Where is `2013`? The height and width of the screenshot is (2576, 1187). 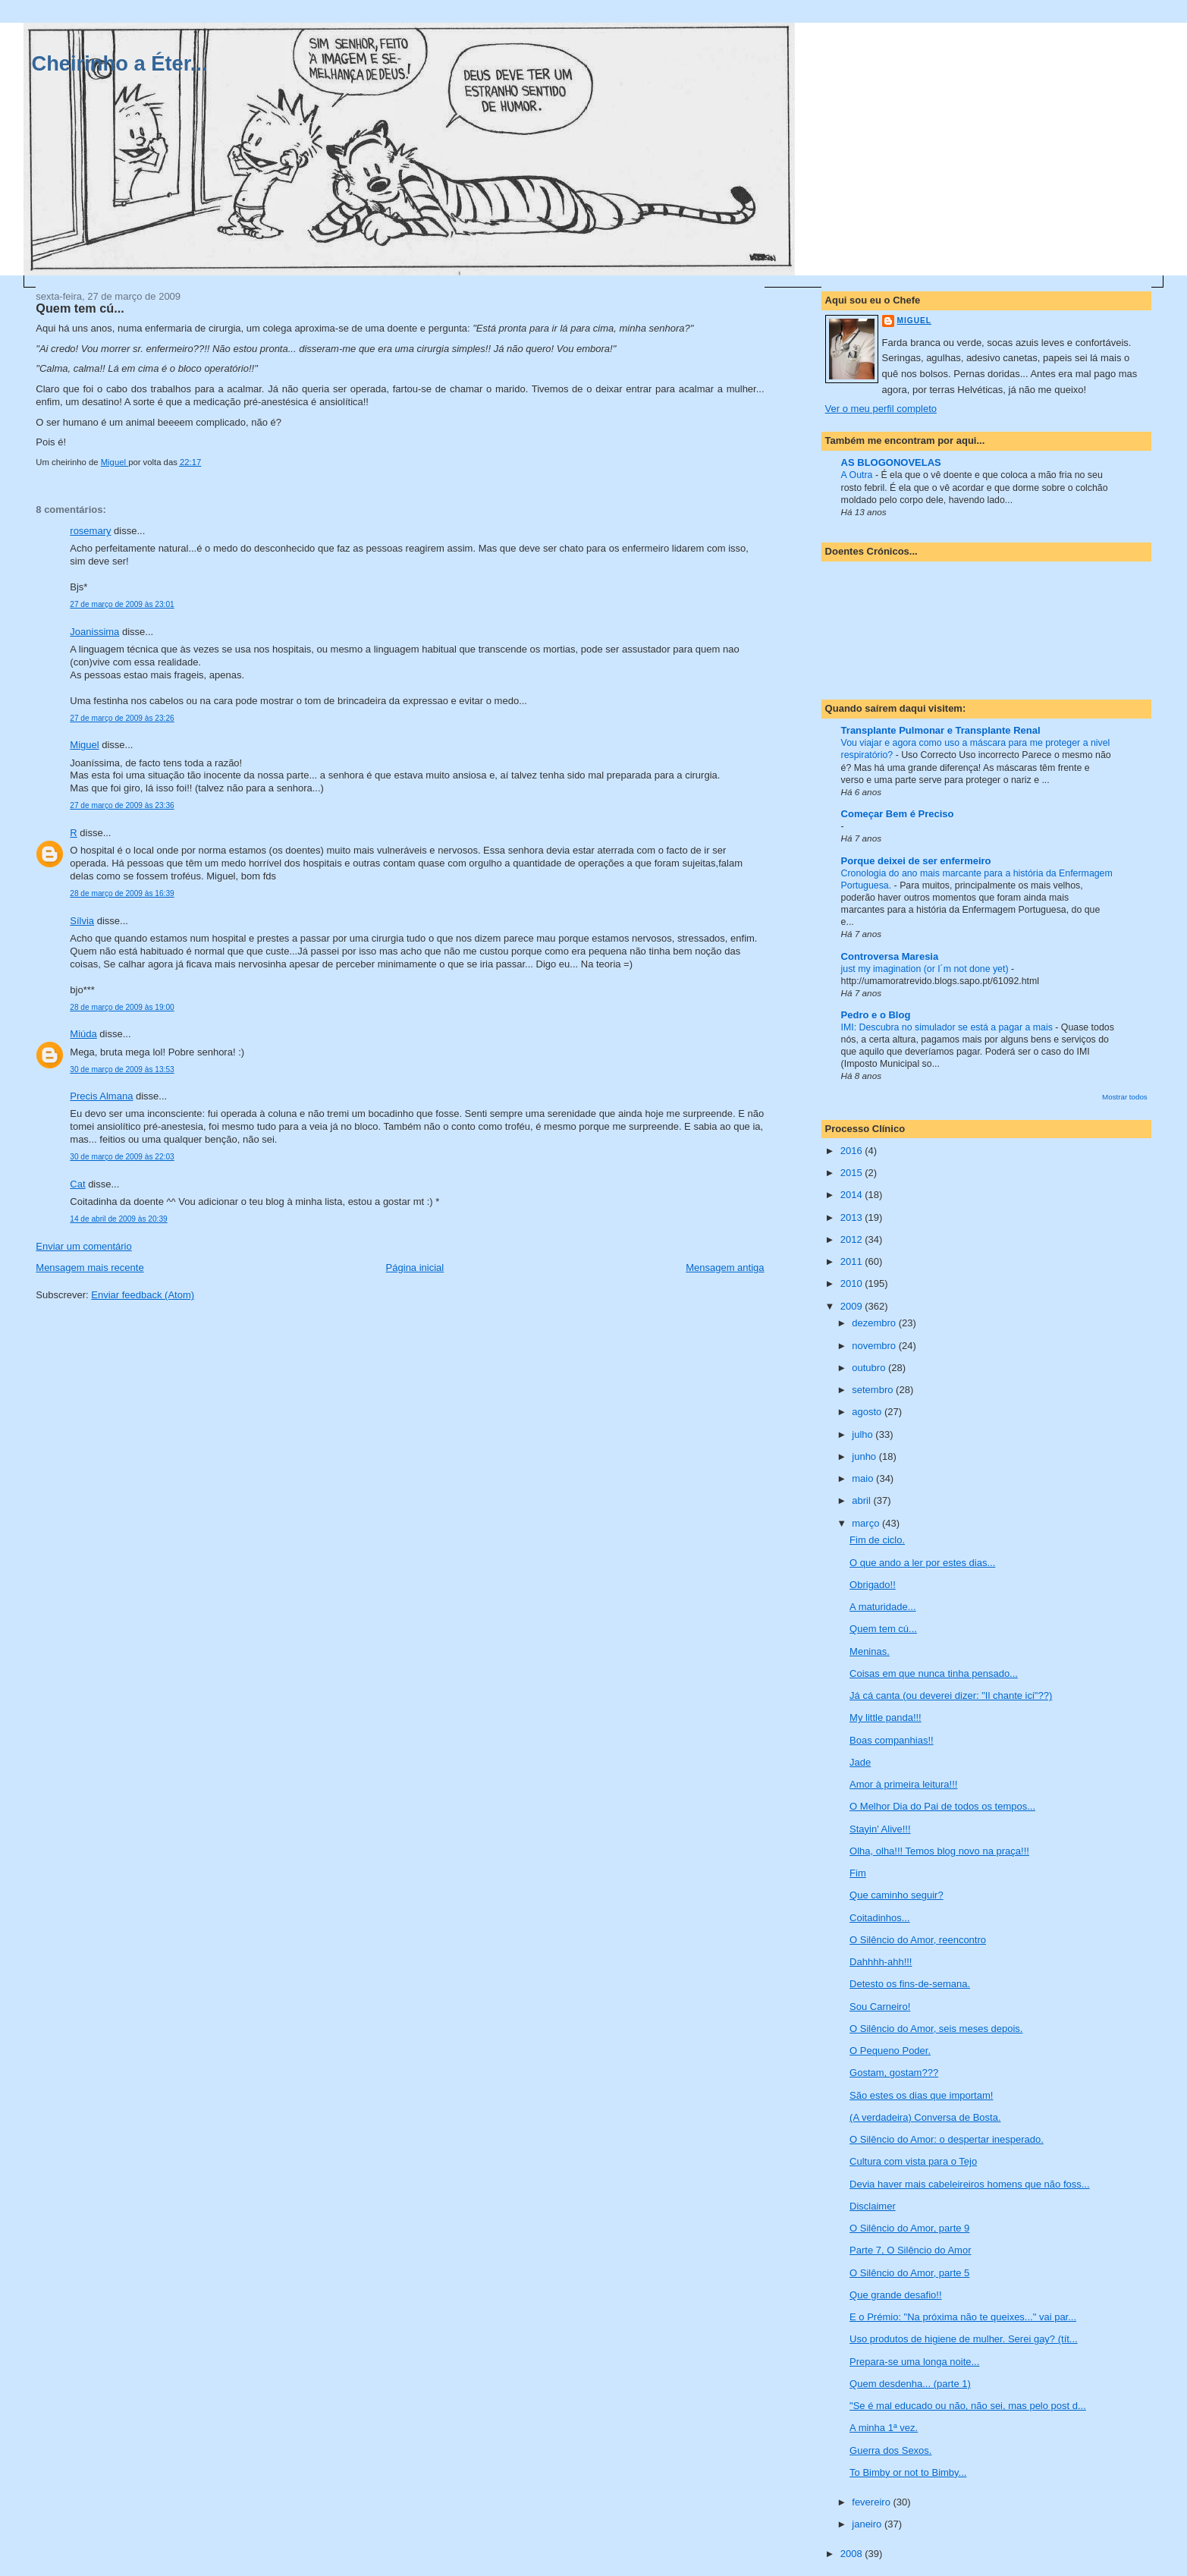 2013 is located at coordinates (852, 1217).